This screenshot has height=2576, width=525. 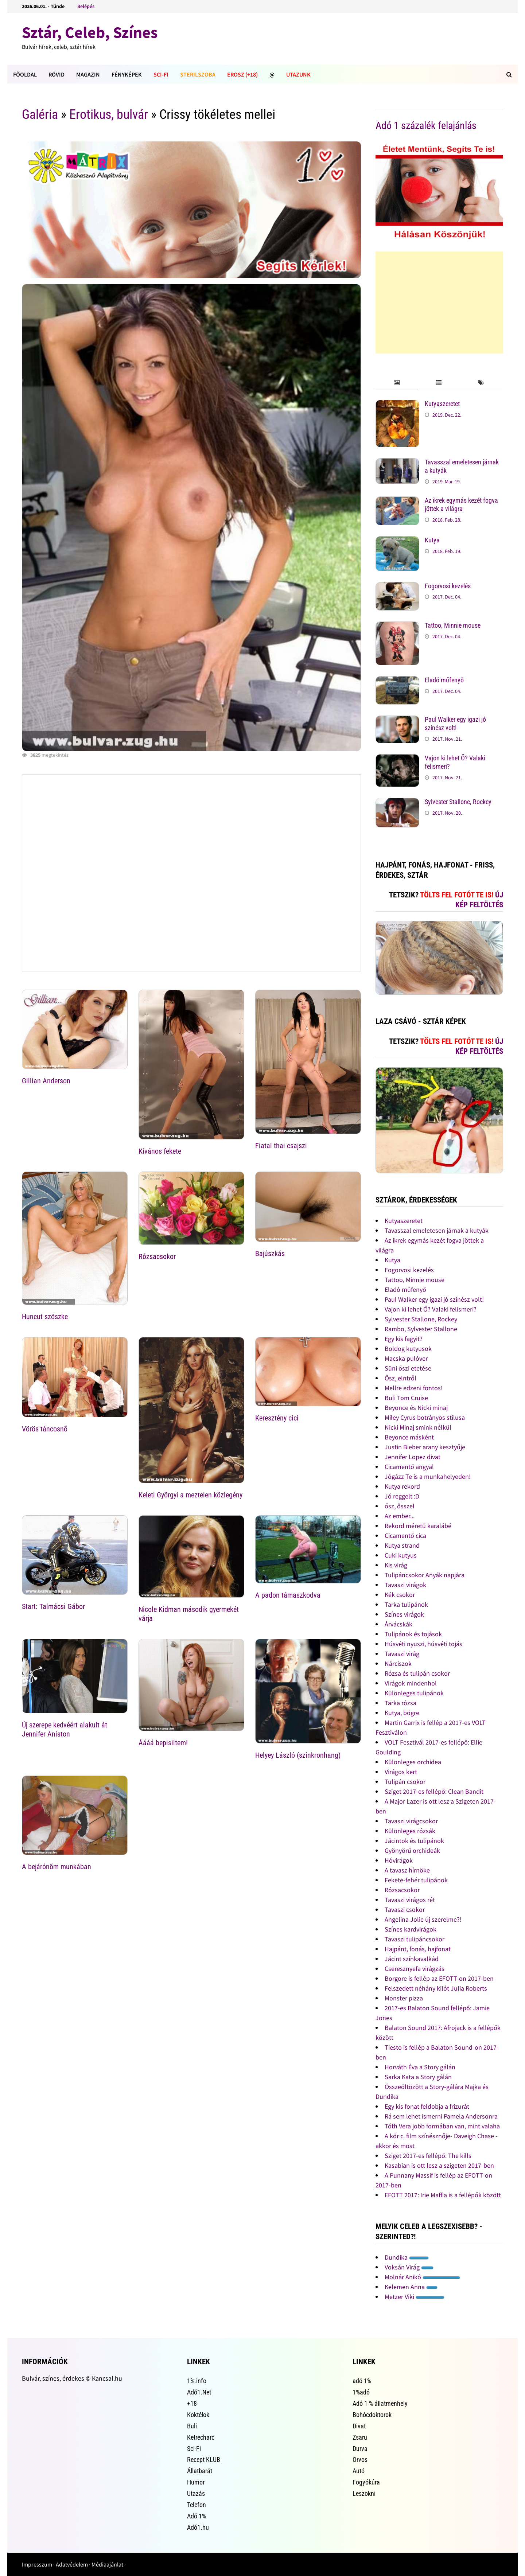 I want to click on 1%adó, so click(x=361, y=2392).